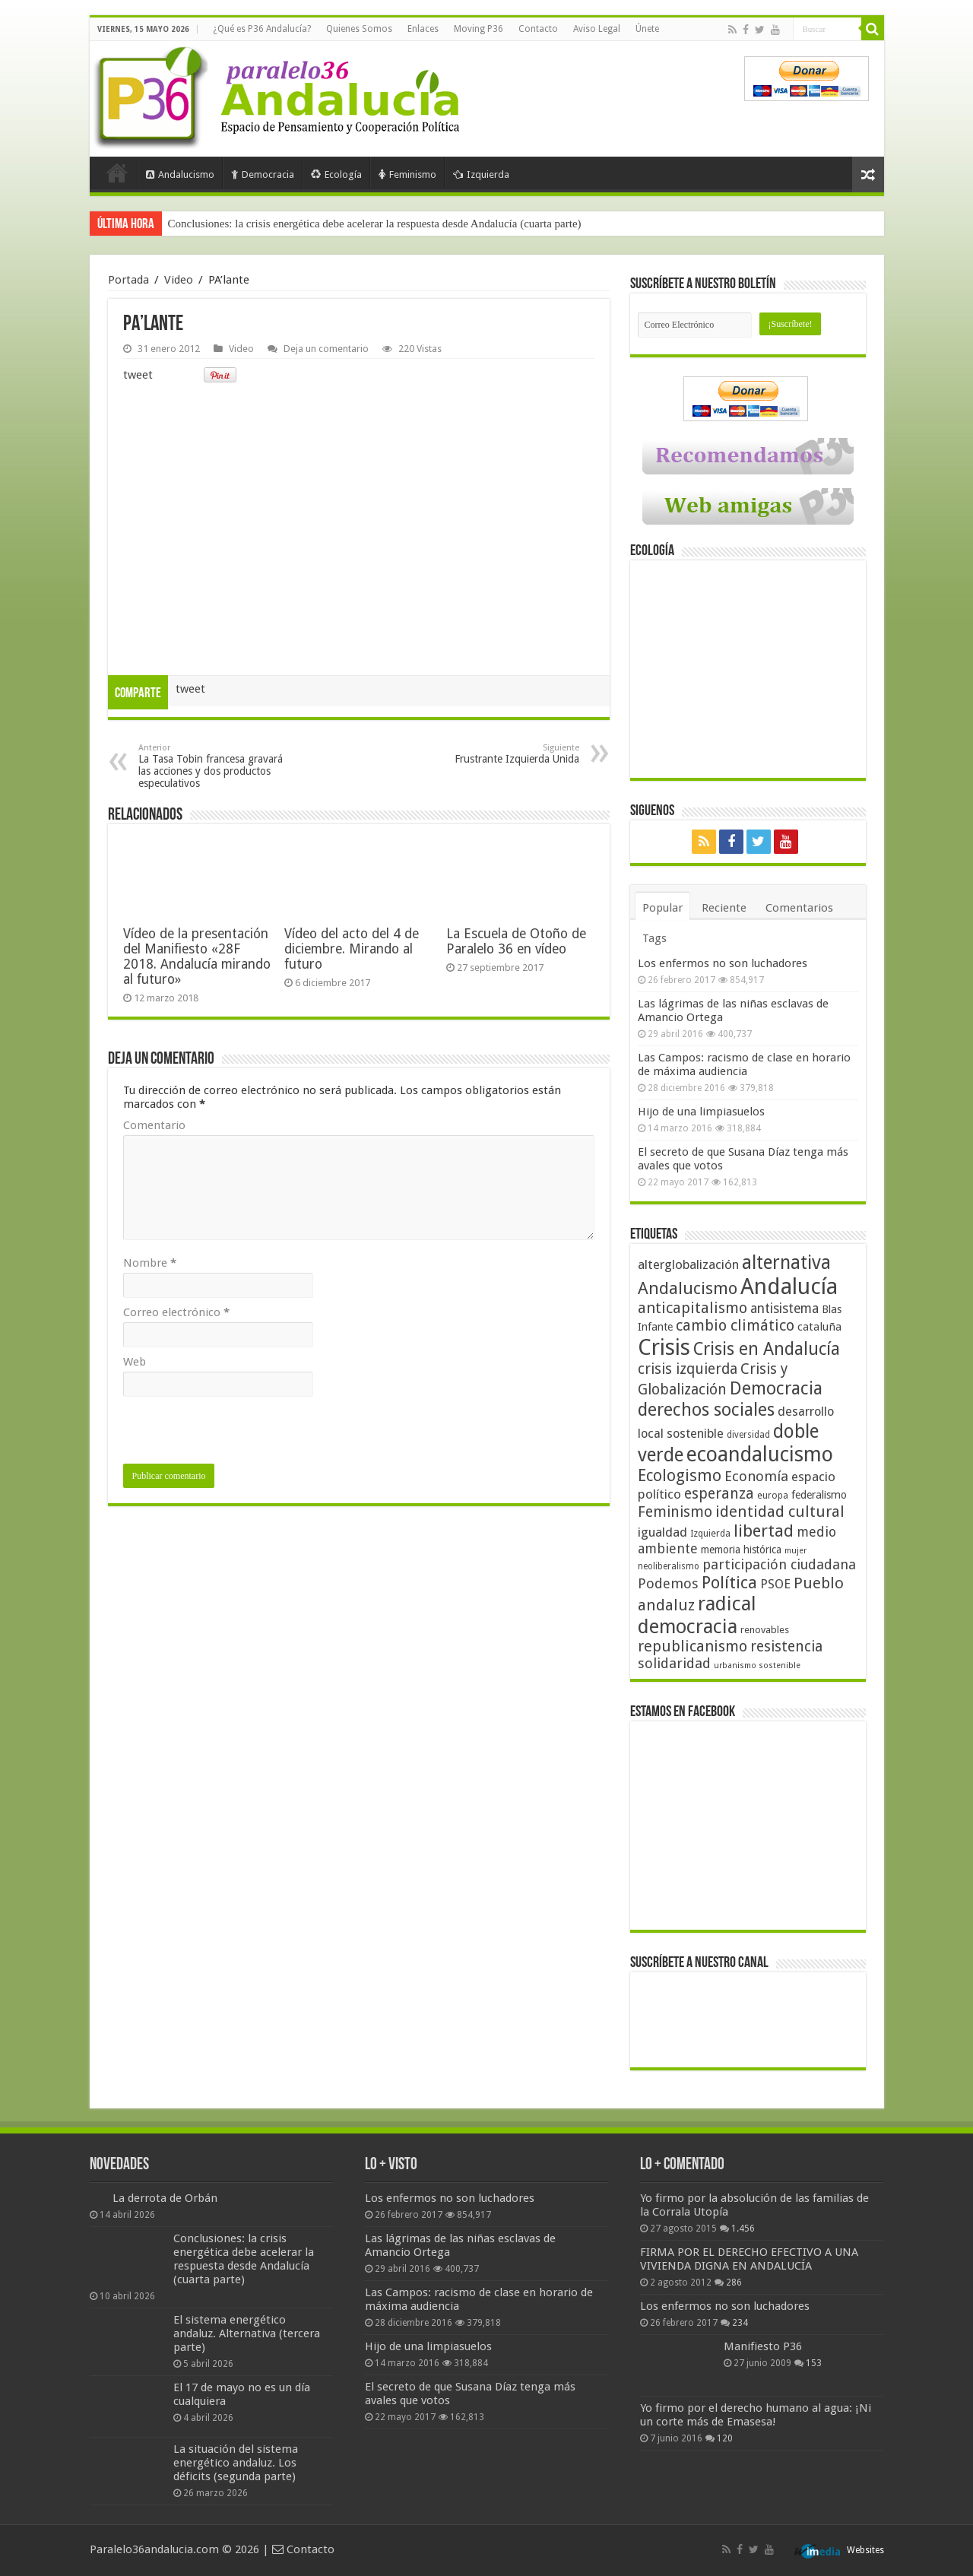  Describe the element at coordinates (351, 949) in the screenshot. I see `Vídeo del acto del 4 de diciembre. Mirando al futuro` at that location.